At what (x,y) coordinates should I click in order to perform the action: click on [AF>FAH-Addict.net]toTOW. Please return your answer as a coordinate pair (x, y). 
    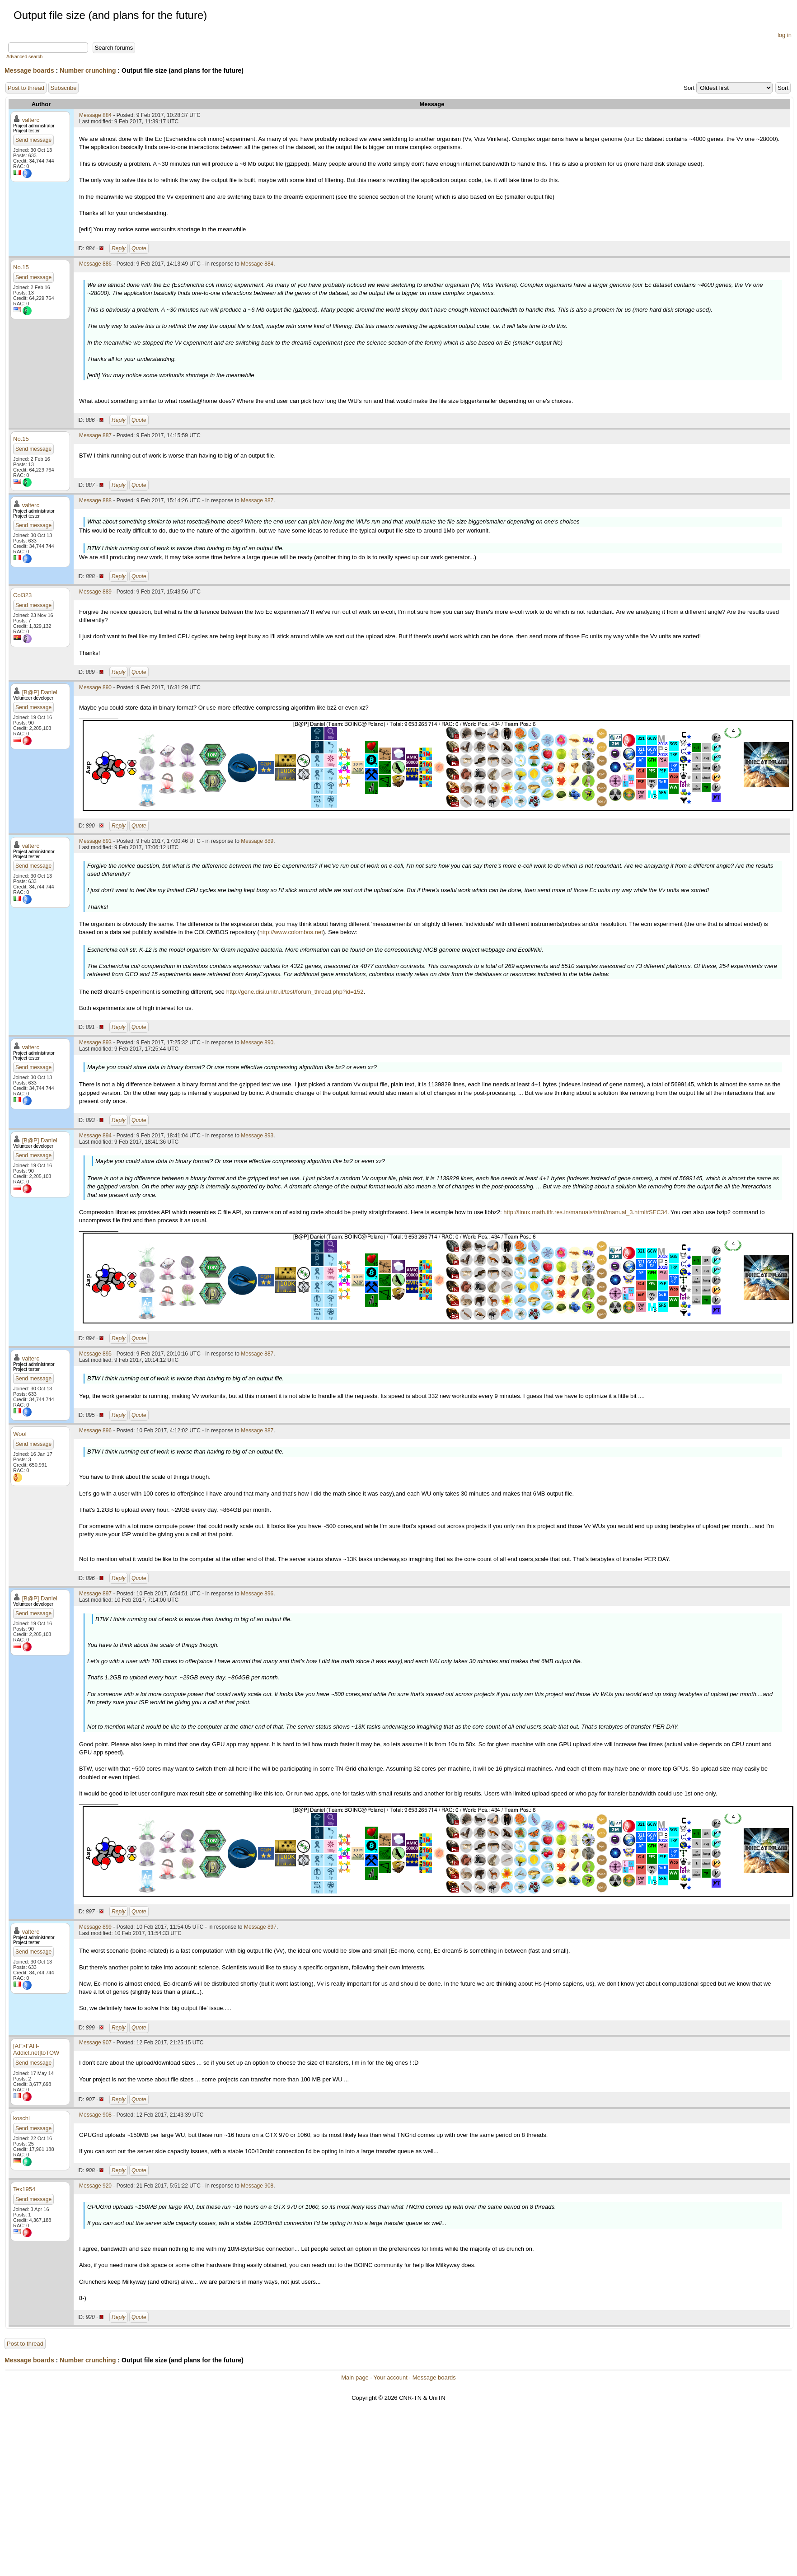
    Looking at the image, I should click on (36, 2049).